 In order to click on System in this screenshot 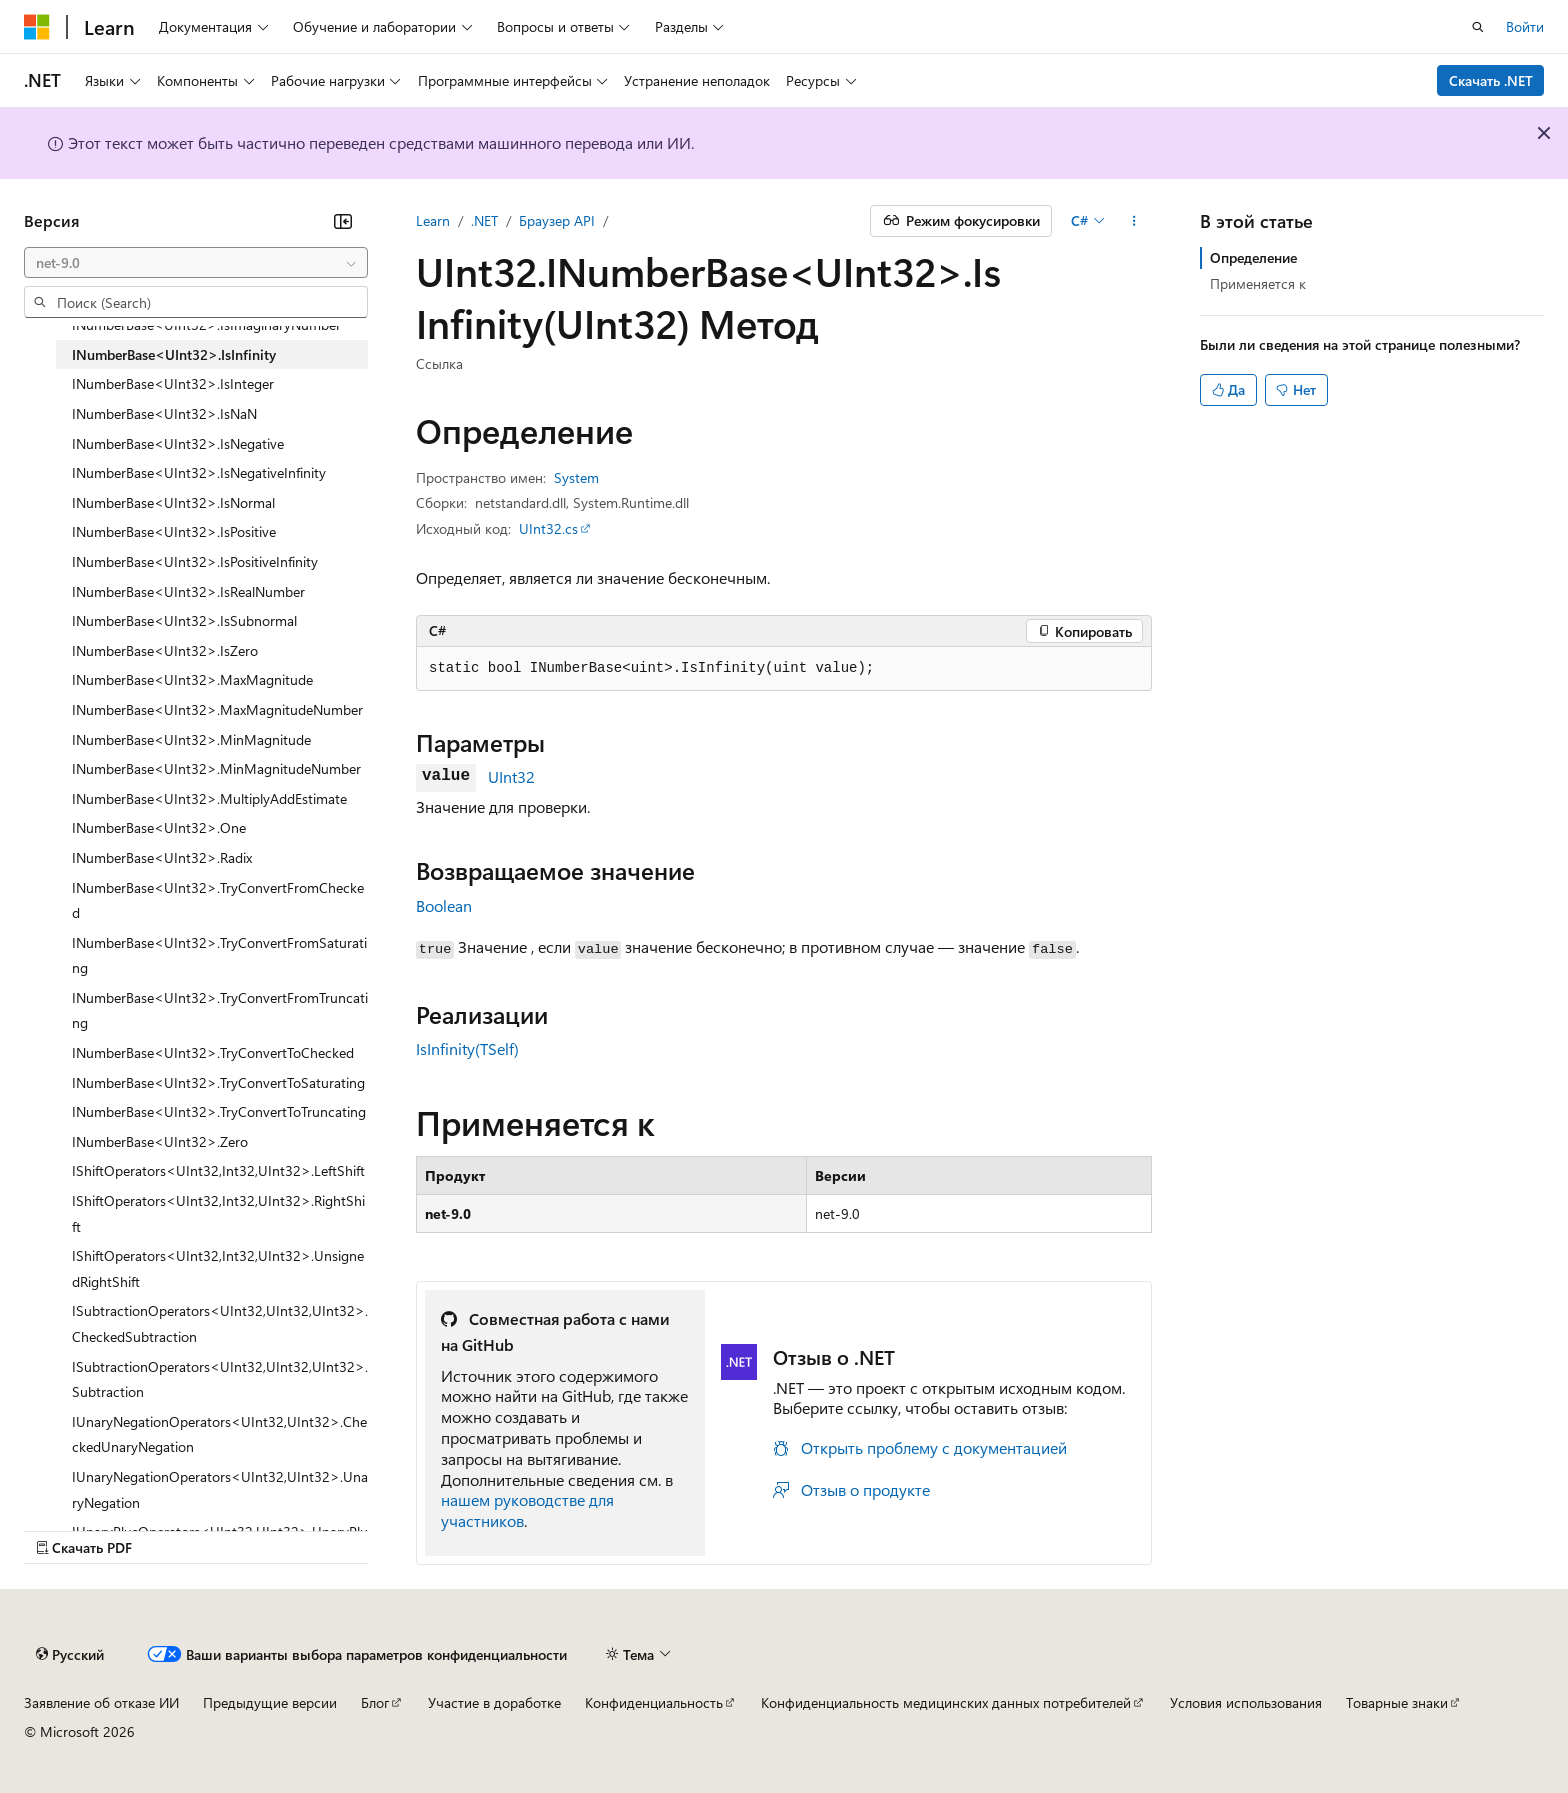, I will do `click(576, 477)`.